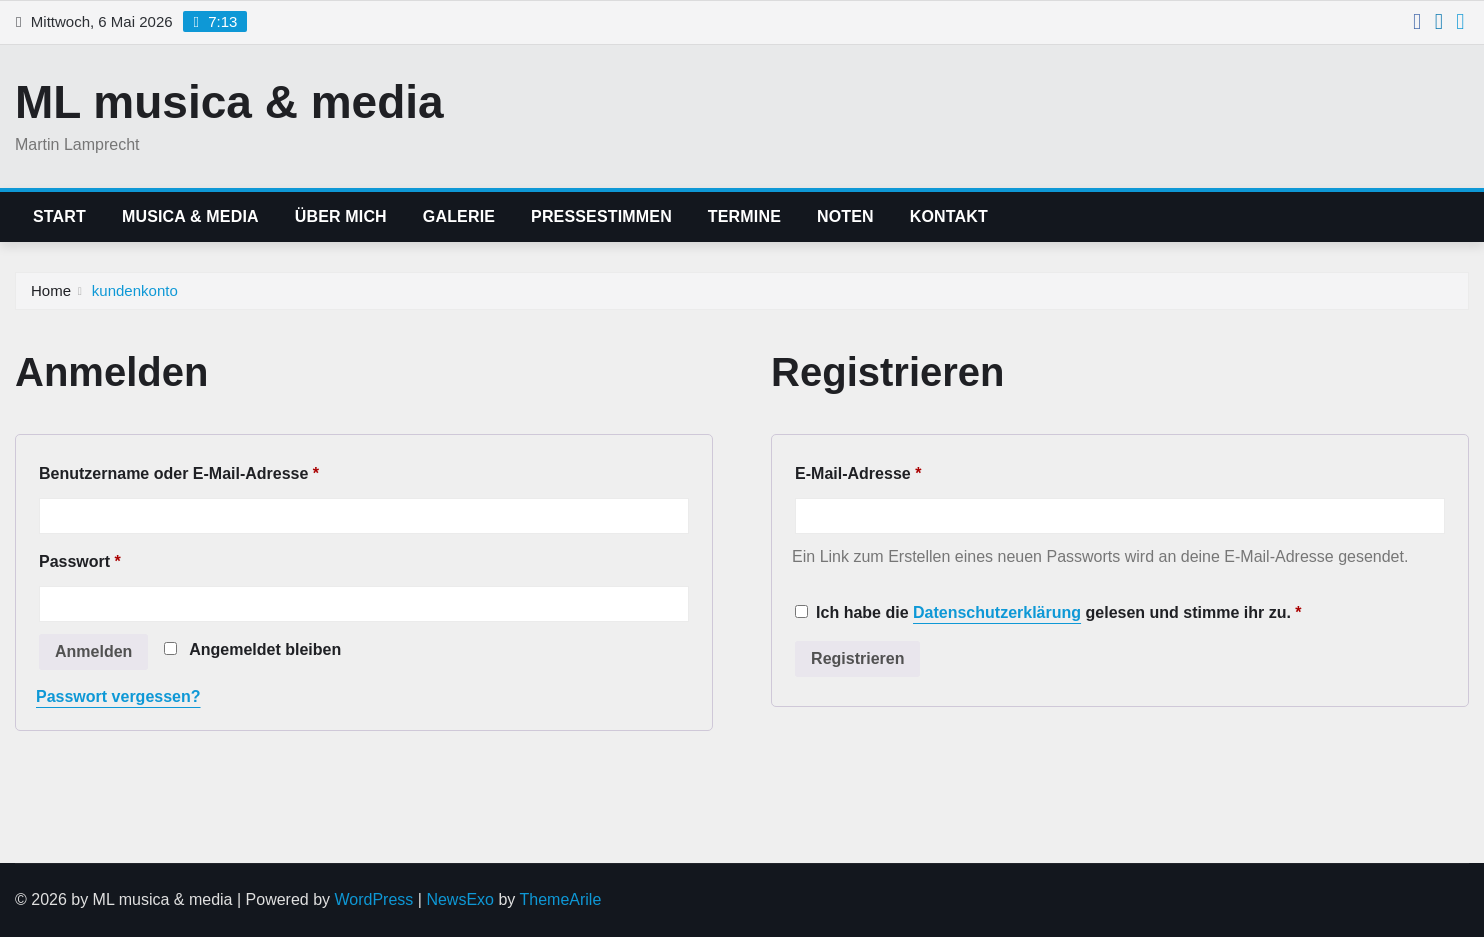 The width and height of the screenshot is (1484, 937). What do you see at coordinates (863, 474) in the screenshot?
I see `E-Mail-Adresse` at bounding box center [863, 474].